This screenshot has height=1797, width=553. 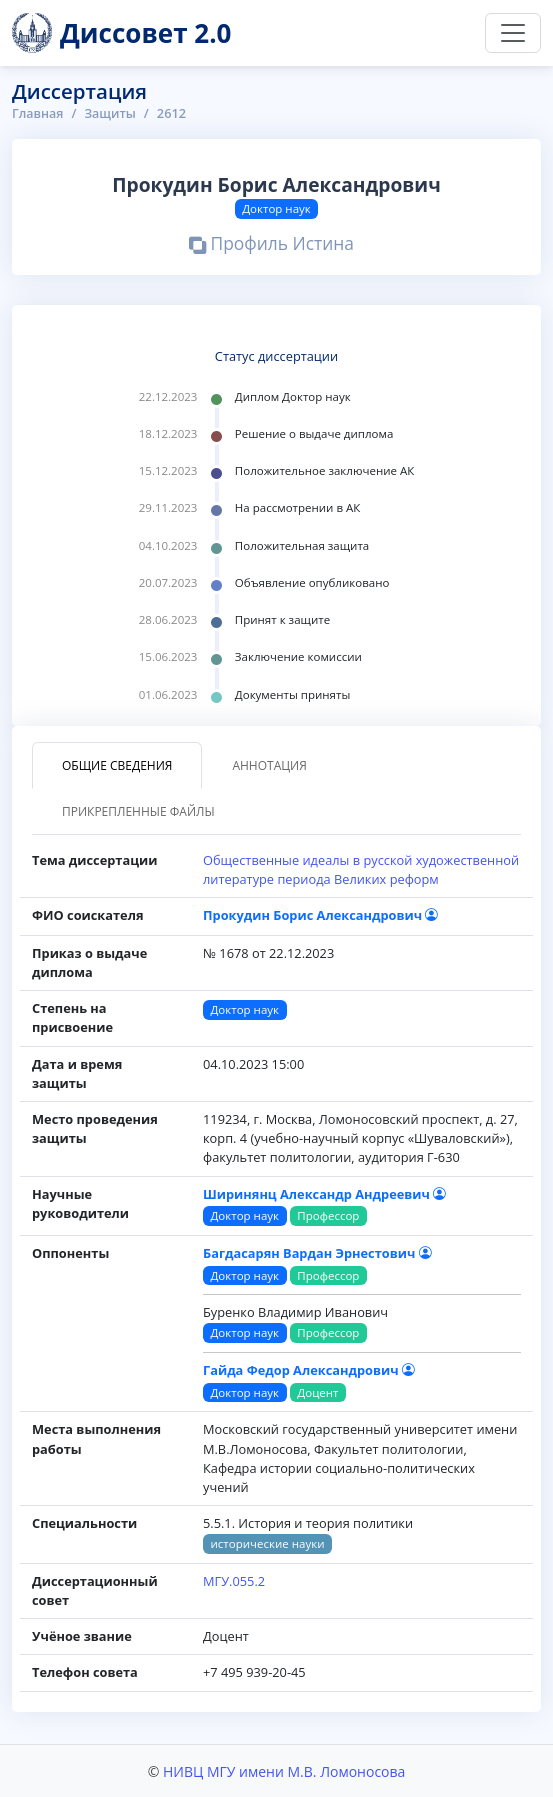 What do you see at coordinates (320, 915) in the screenshot?
I see `Прокудин Борис Александрович` at bounding box center [320, 915].